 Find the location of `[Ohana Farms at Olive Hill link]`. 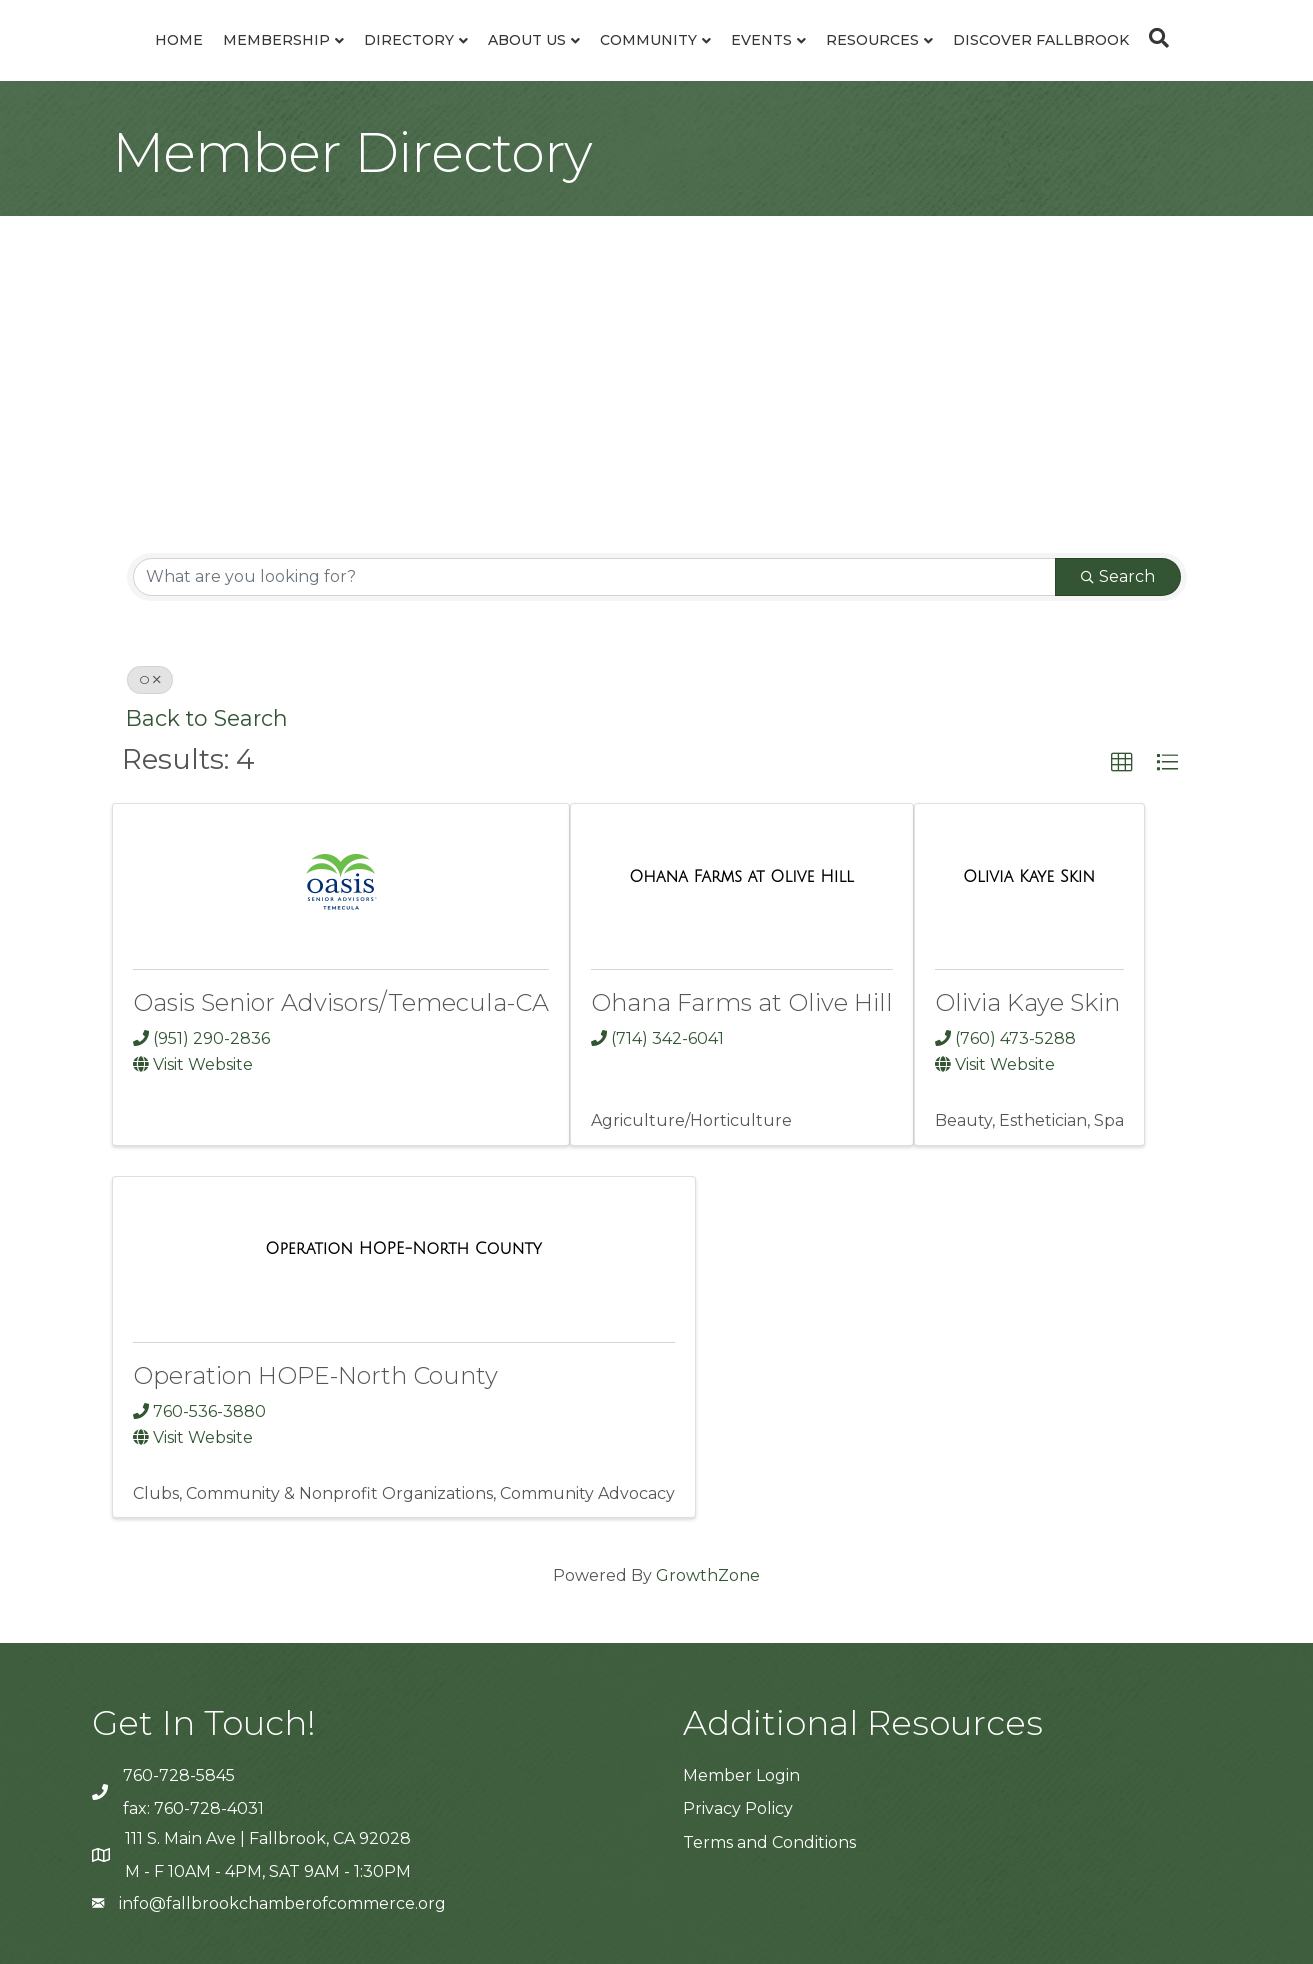

[Ohana Farms at Olive Hill link] is located at coordinates (741, 876).